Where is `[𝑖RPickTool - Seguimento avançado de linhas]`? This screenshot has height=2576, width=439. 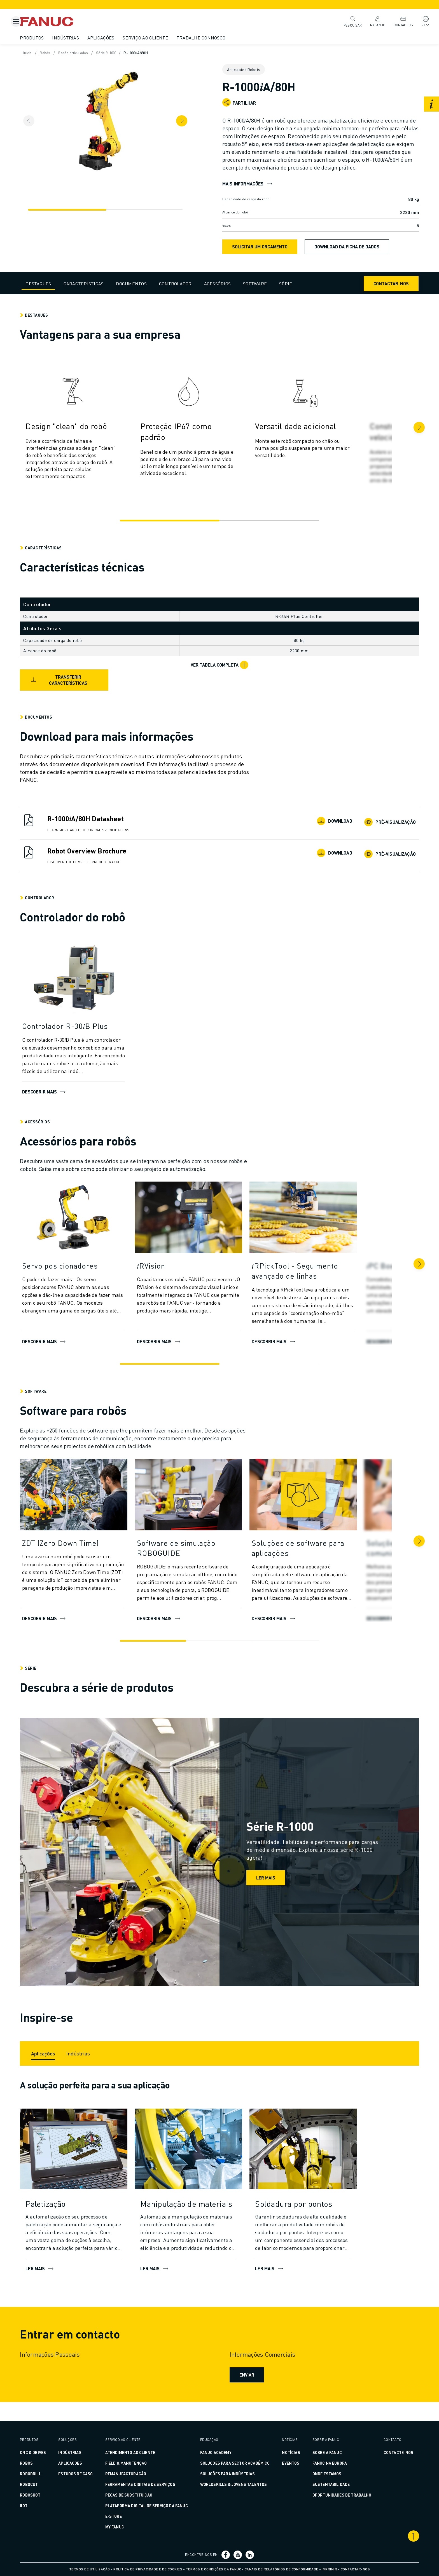
[𝑖RPickTool - Seguimento avançado de linhas] is located at coordinates (316, 1279).